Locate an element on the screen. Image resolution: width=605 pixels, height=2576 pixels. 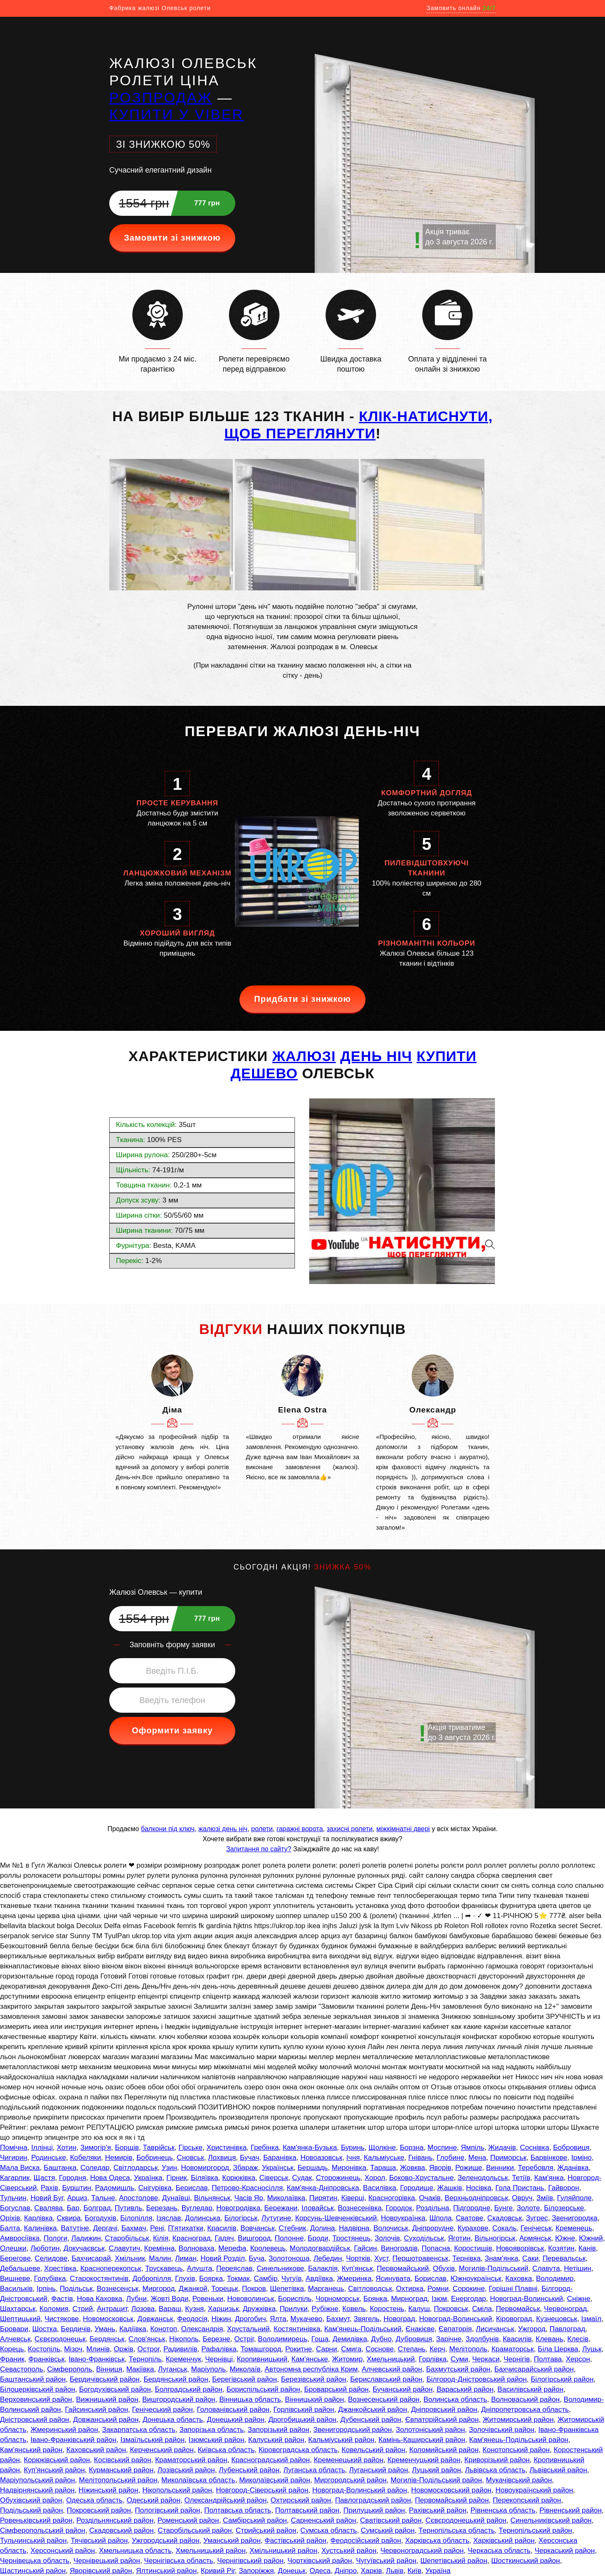
Тараща is located at coordinates (383, 2168).